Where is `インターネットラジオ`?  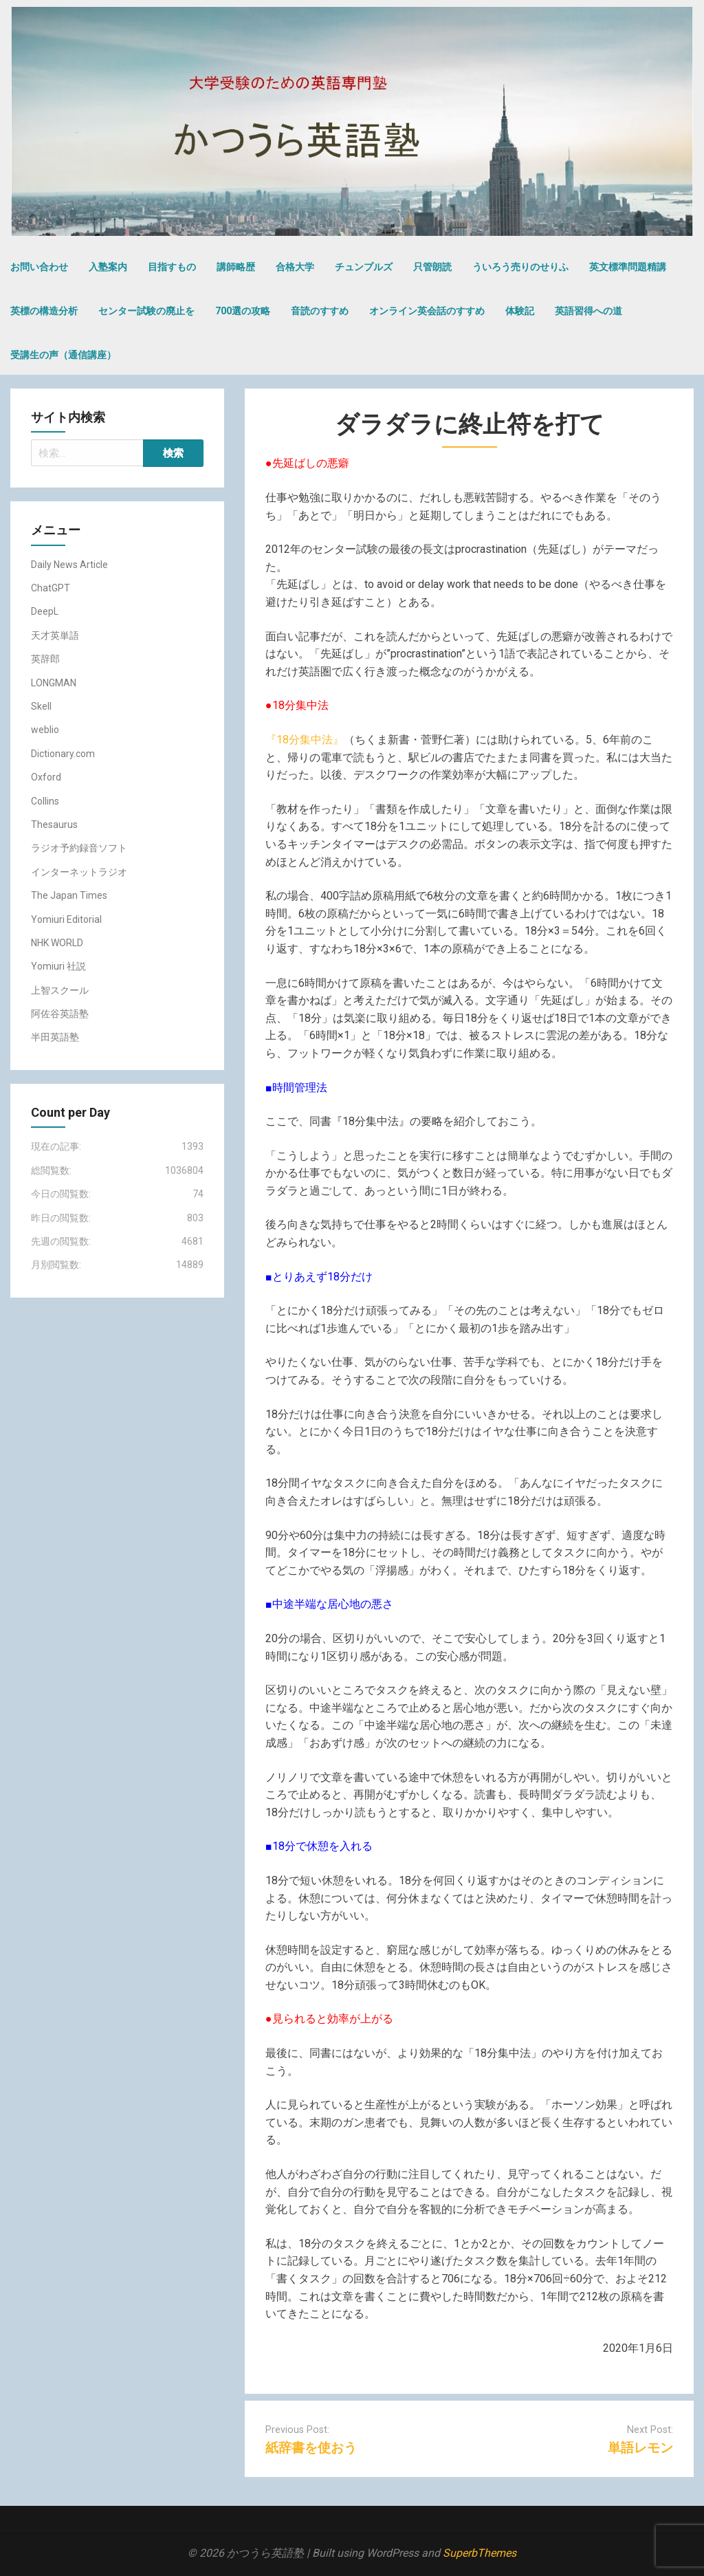
インターネットラジオ is located at coordinates (79, 871).